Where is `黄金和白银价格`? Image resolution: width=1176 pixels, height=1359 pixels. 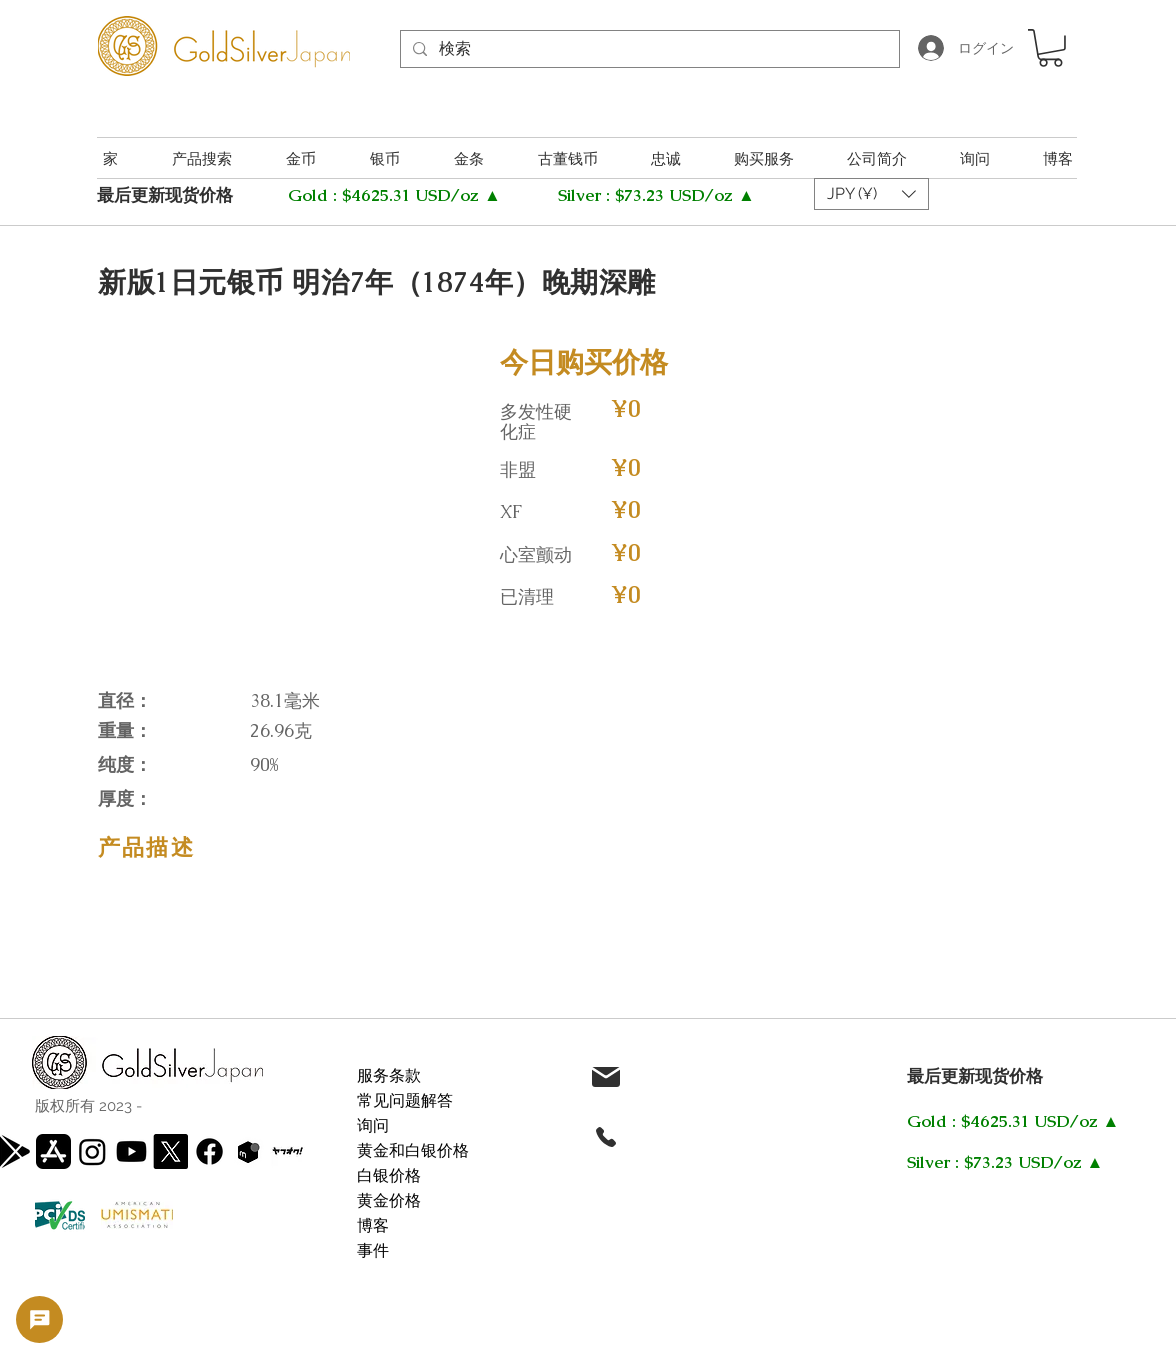 黄金和白银价格 is located at coordinates (413, 1150).